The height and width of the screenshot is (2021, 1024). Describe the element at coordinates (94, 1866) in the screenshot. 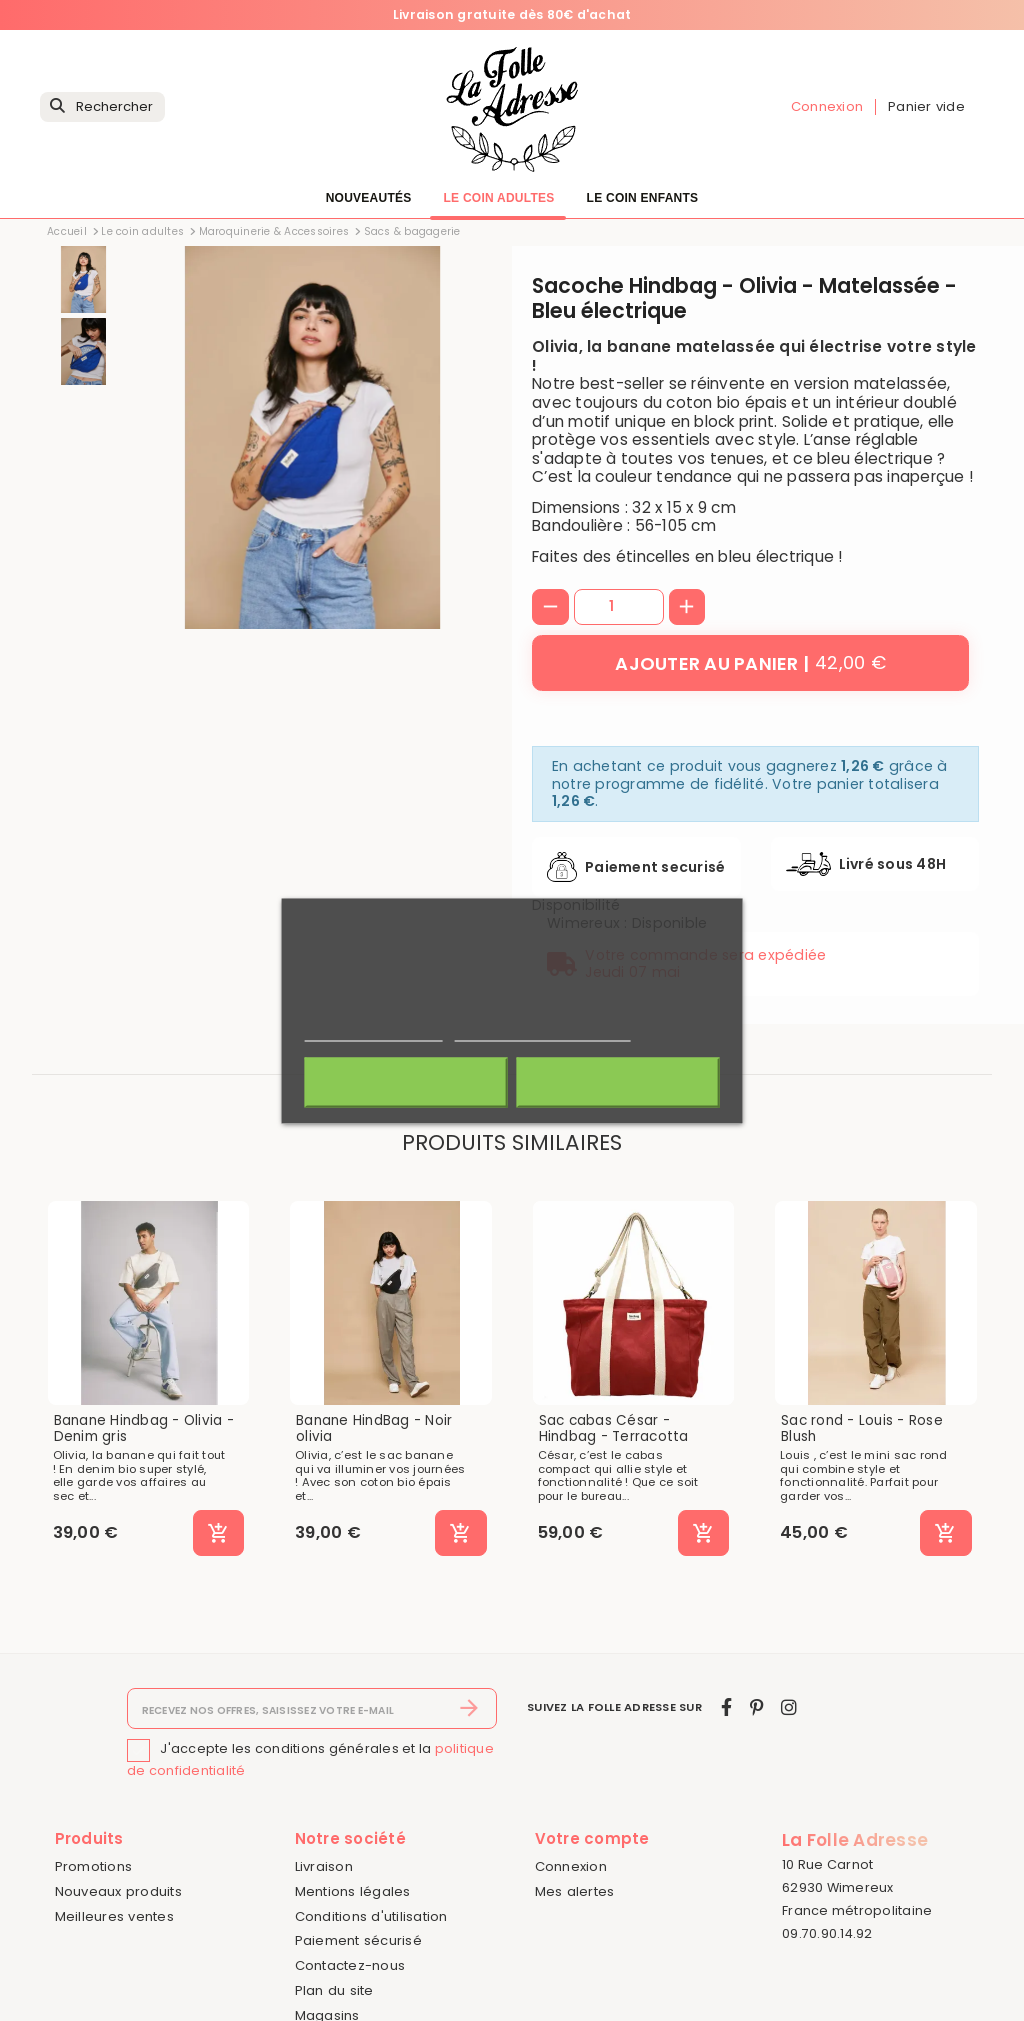

I see `Promotions` at that location.